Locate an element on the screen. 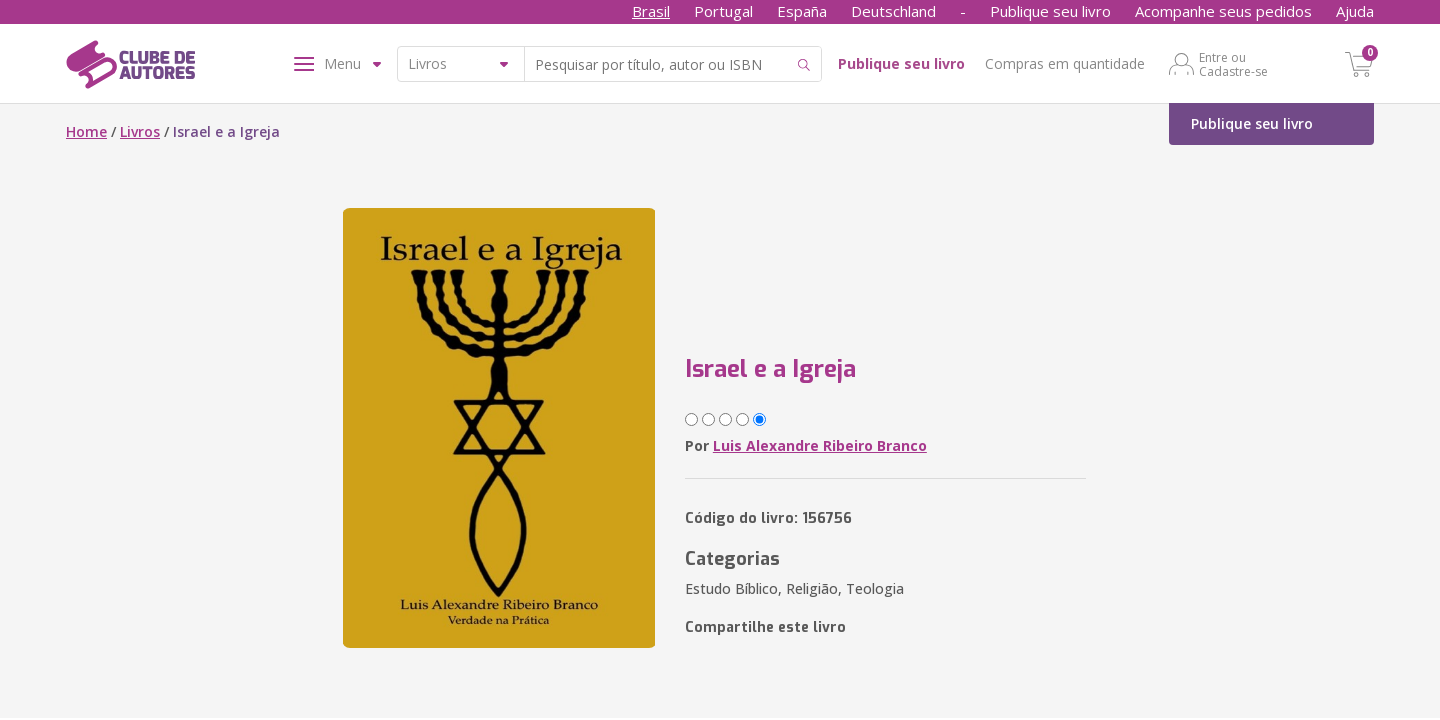 The width and height of the screenshot is (1440, 720). Brasil is located at coordinates (651, 11).